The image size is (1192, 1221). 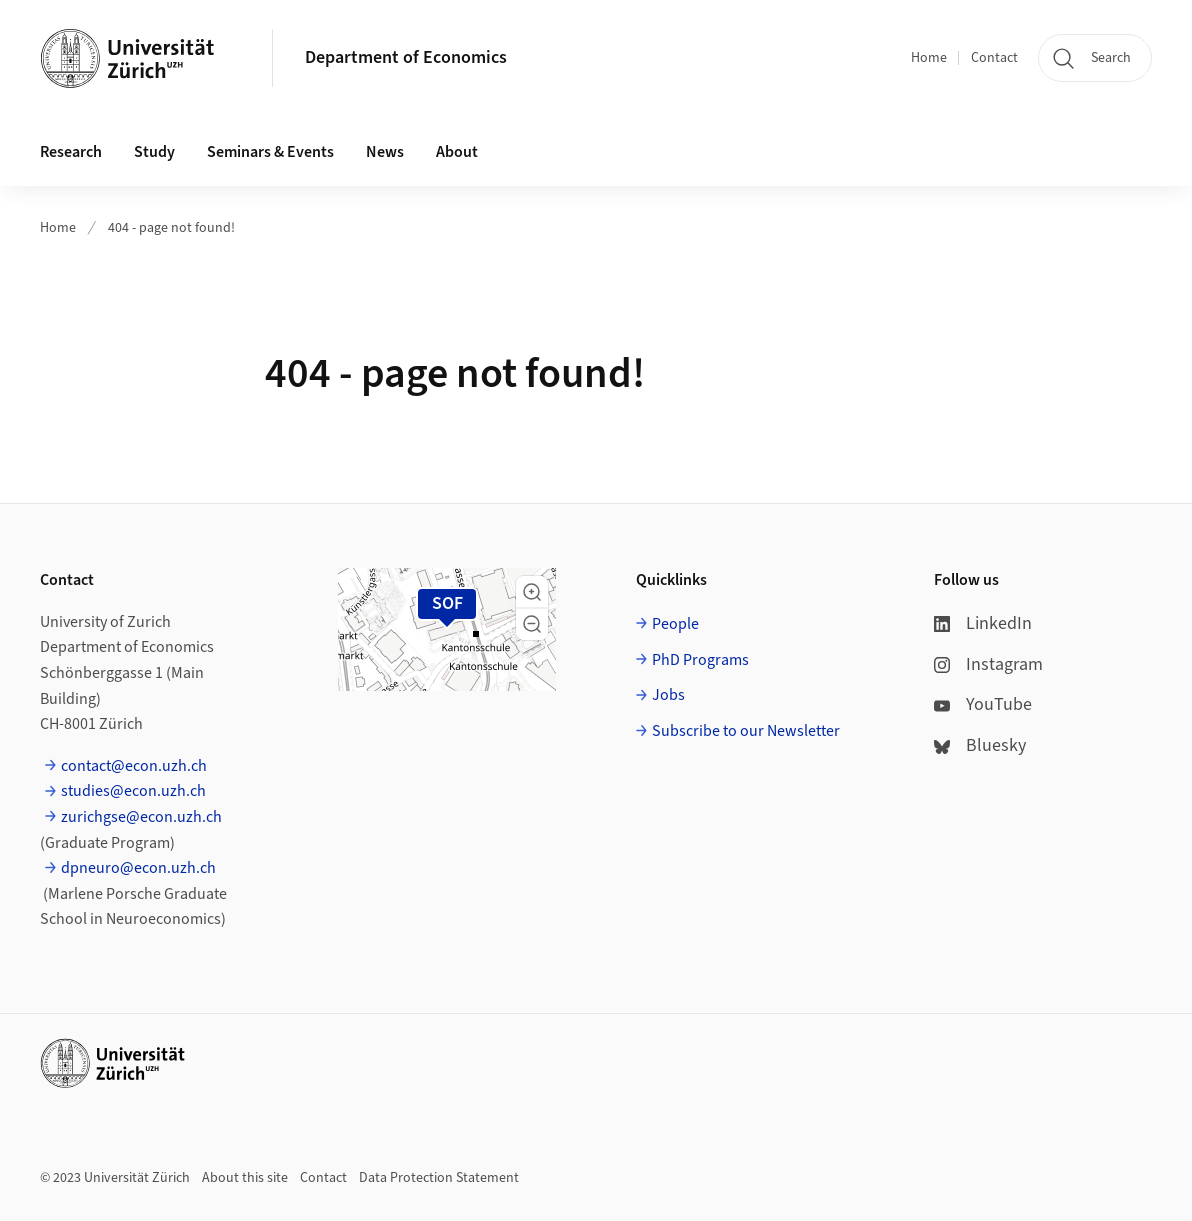 What do you see at coordinates (988, 664) in the screenshot?
I see `Instagram` at bounding box center [988, 664].